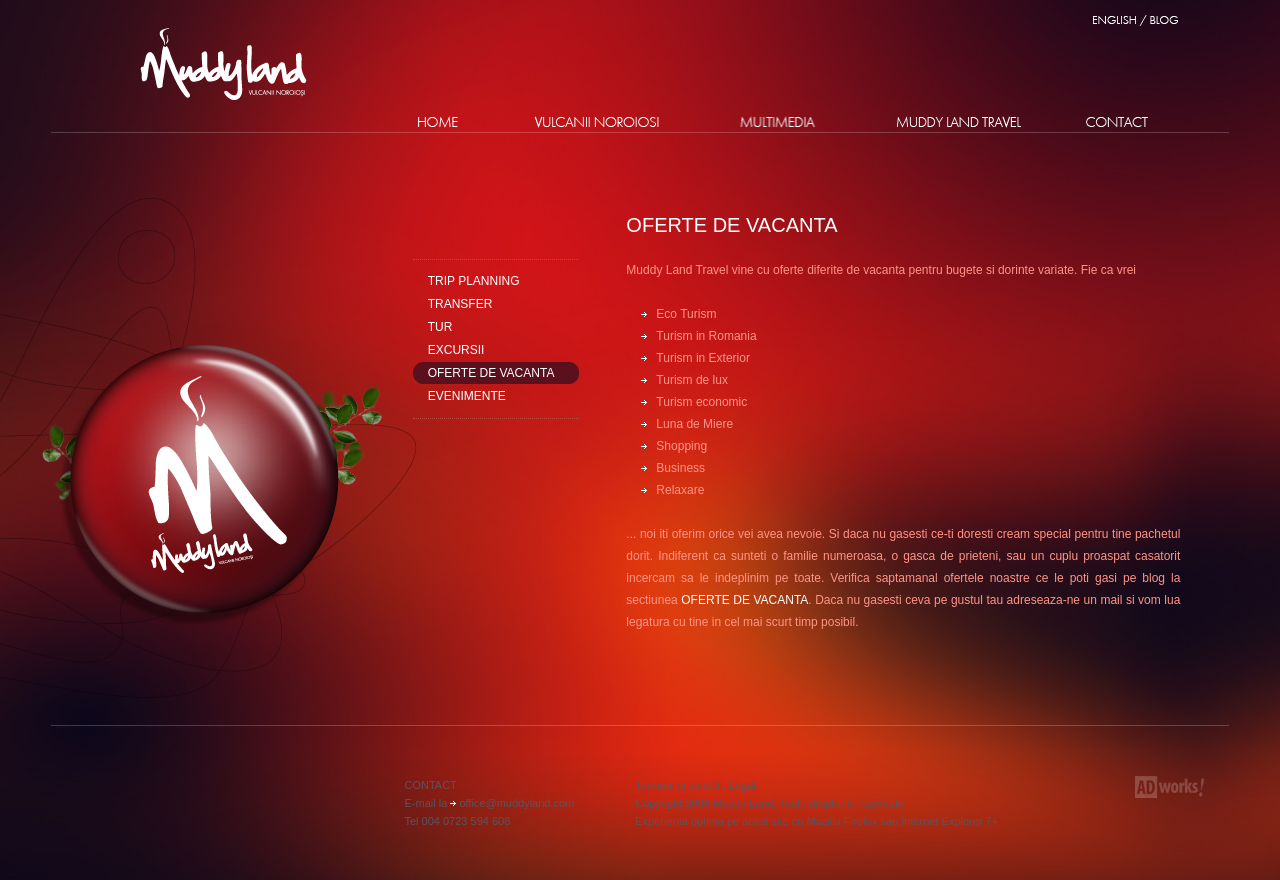 Image resolution: width=1280 pixels, height=880 pixels. I want to click on Adworks Media - Agentie de Webdesign, so click(1169, 787).